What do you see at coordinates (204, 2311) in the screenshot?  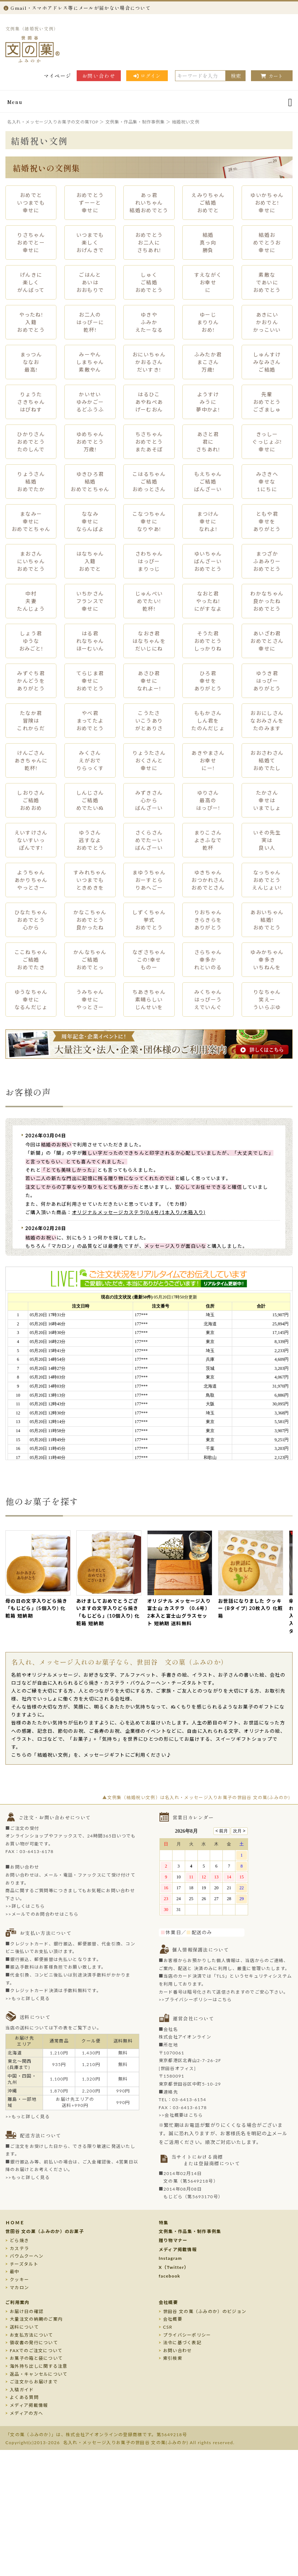 I see `世田谷 文の菓（ふみのか）のビジョン` at bounding box center [204, 2311].